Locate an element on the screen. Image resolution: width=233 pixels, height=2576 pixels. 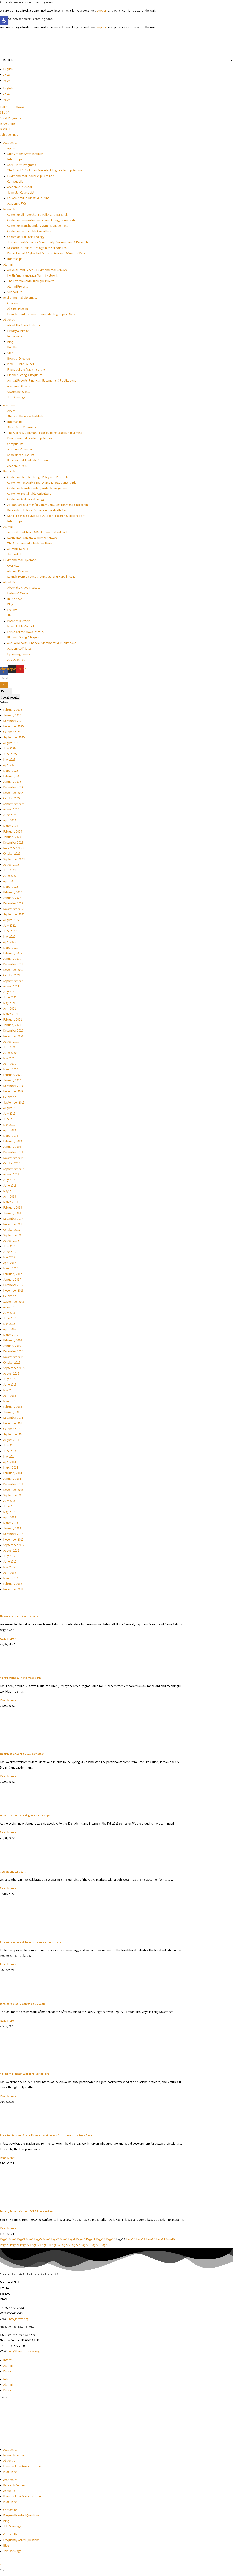
April 2017 is located at coordinates (9, 1263).